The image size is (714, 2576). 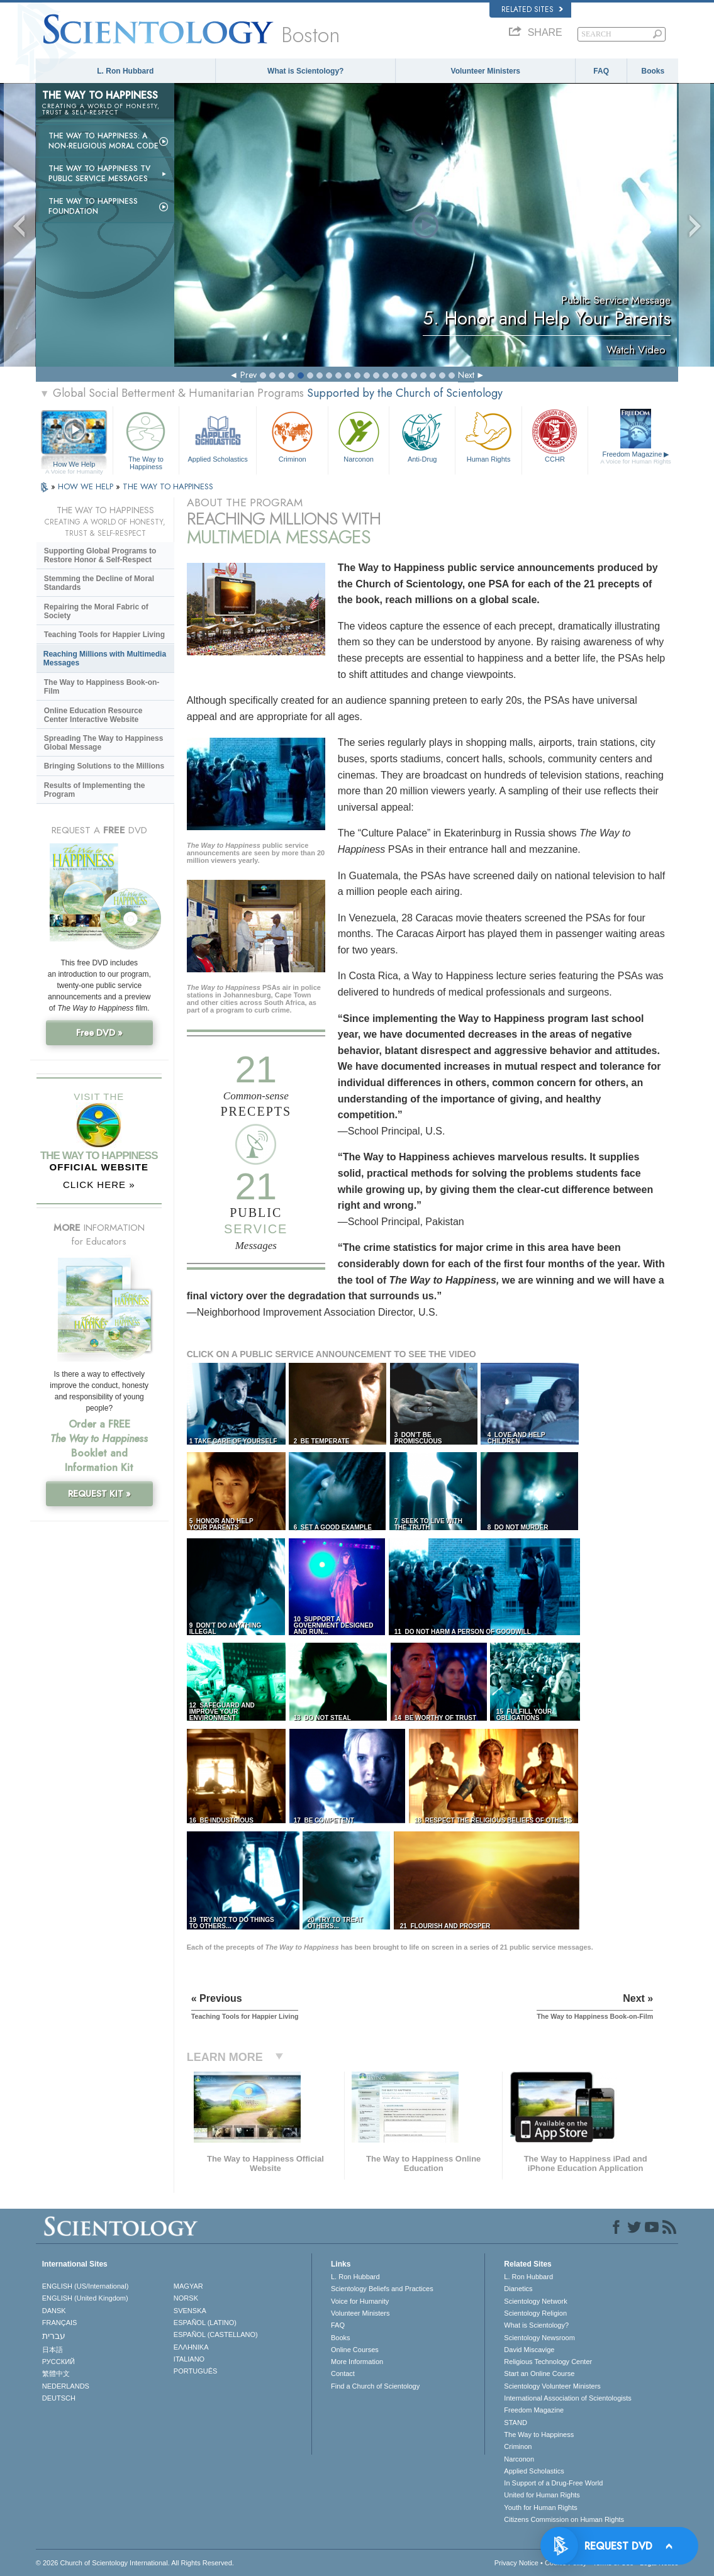 I want to click on Youth for Human Rights, so click(x=540, y=2507).